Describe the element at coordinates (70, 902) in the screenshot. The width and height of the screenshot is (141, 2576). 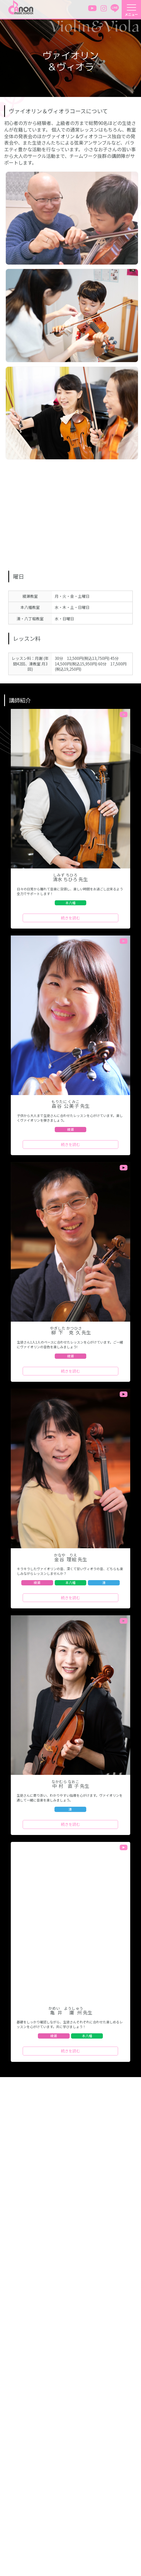
I see `本八幡` at that location.